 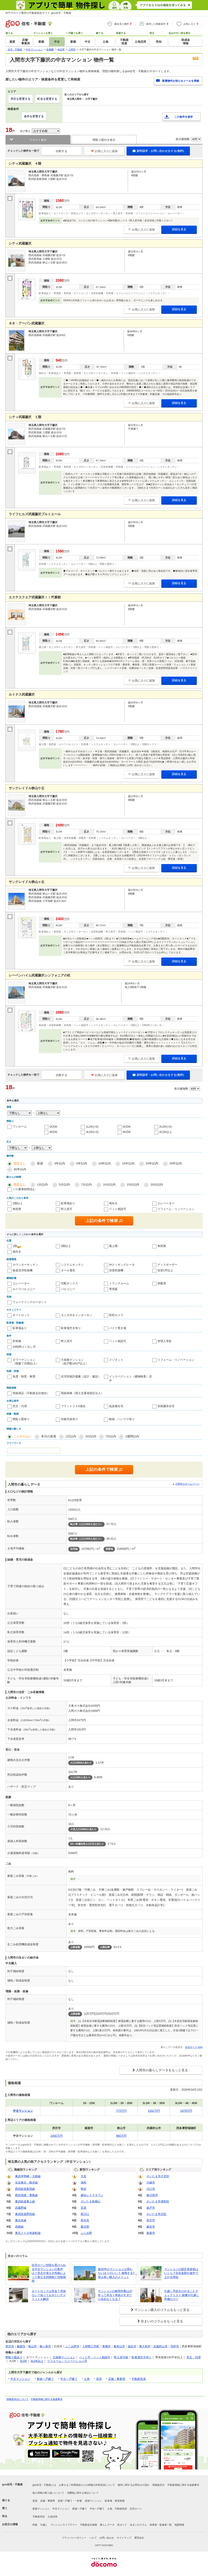 I want to click on 鶴ヶ島市, so click(x=45, y=2346).